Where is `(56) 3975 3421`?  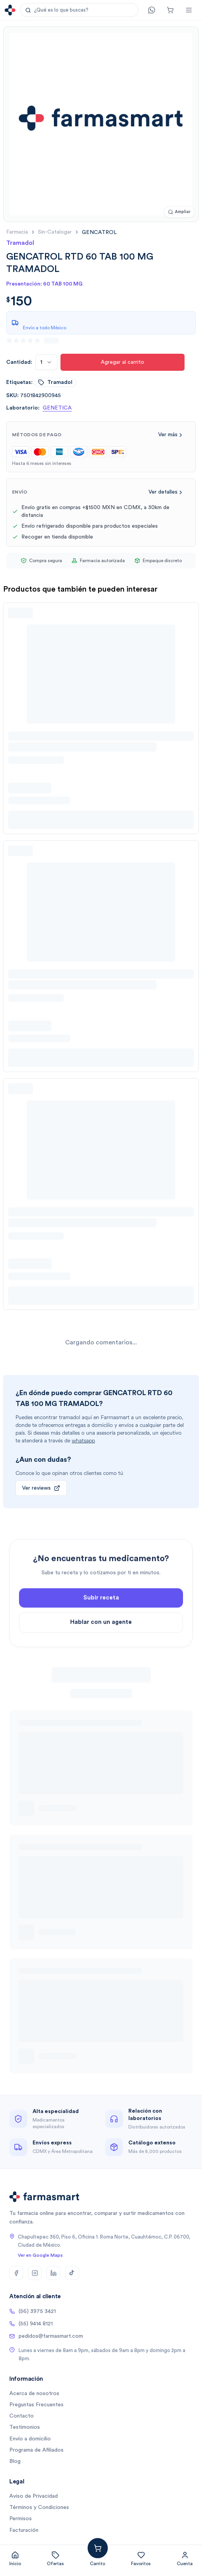
(56) 3975 3421 is located at coordinates (32, 2311).